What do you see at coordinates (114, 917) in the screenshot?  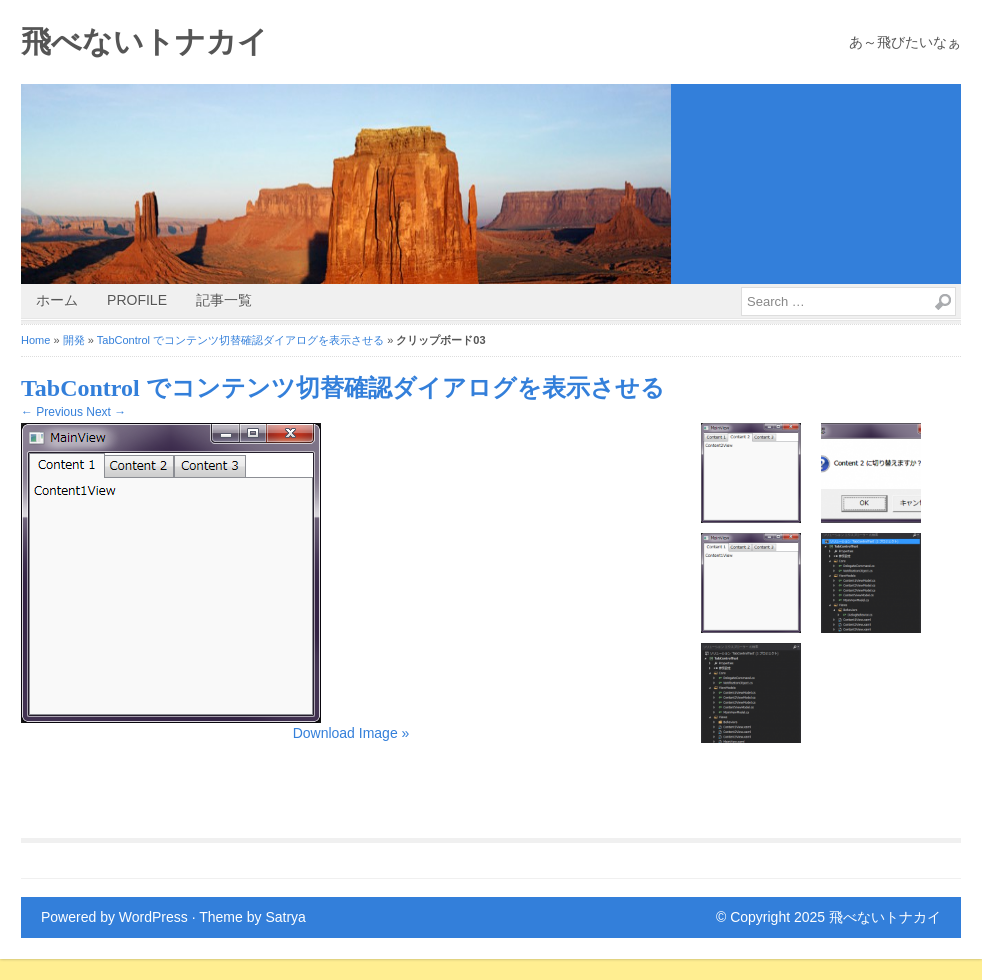 I see `Powered by WordPress` at bounding box center [114, 917].